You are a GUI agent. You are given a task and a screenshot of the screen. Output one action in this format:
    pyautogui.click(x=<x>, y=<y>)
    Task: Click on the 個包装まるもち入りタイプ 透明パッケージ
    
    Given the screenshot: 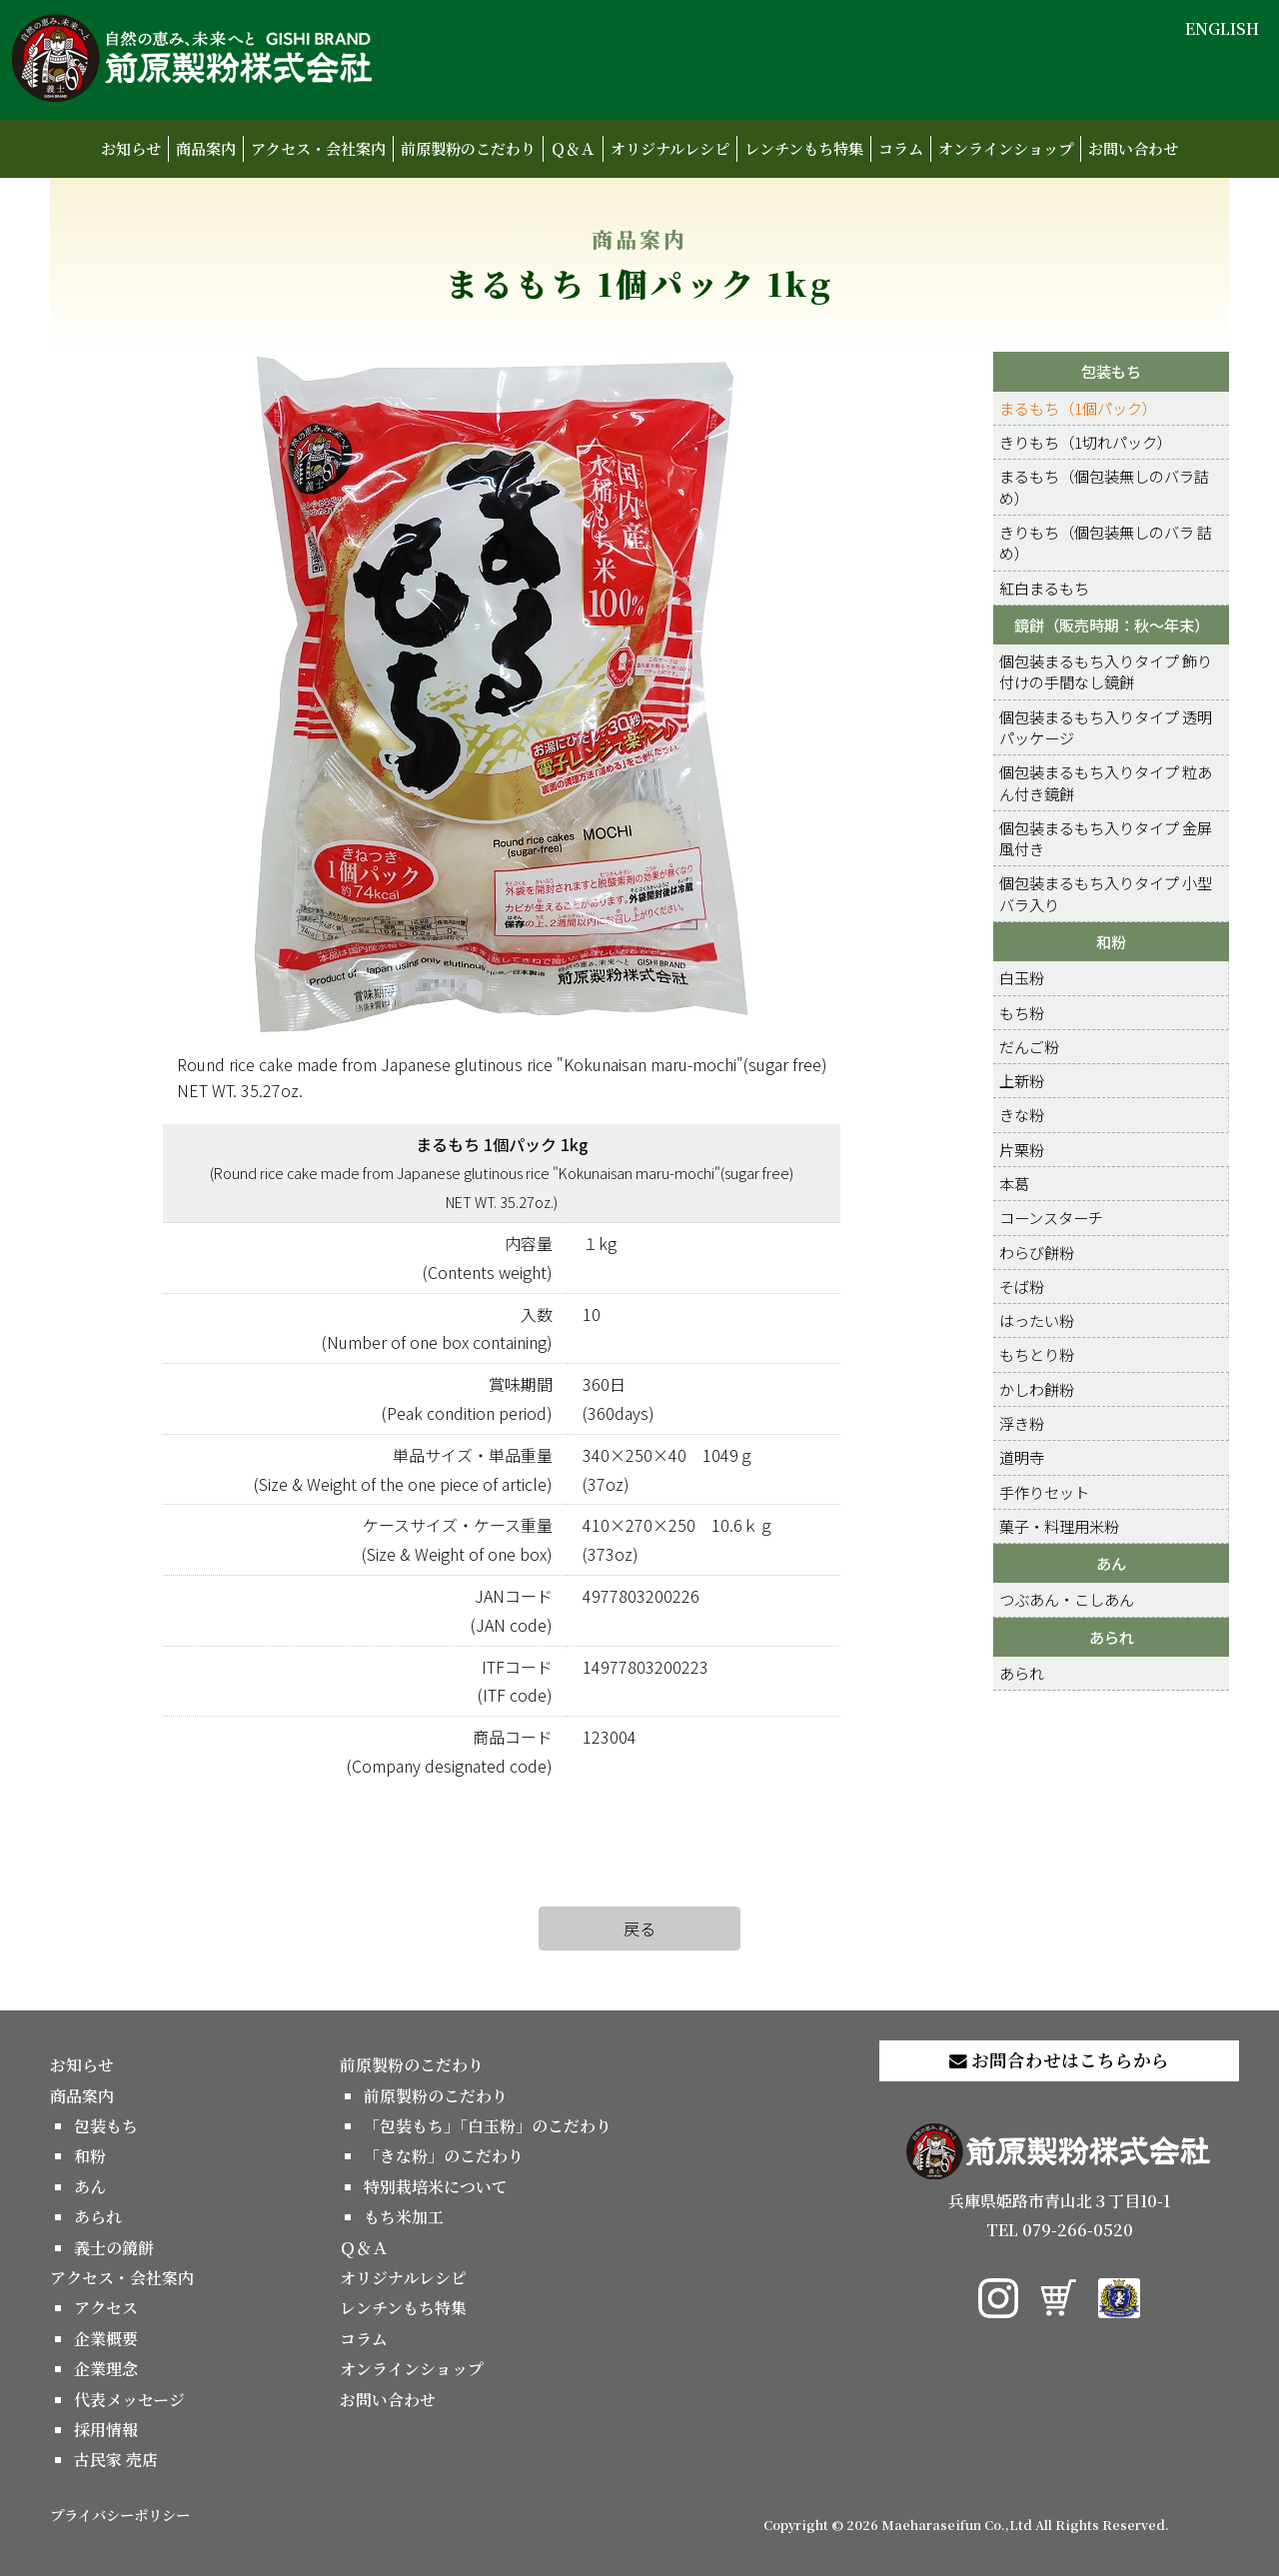 What is the action you would take?
    pyautogui.click(x=1105, y=726)
    